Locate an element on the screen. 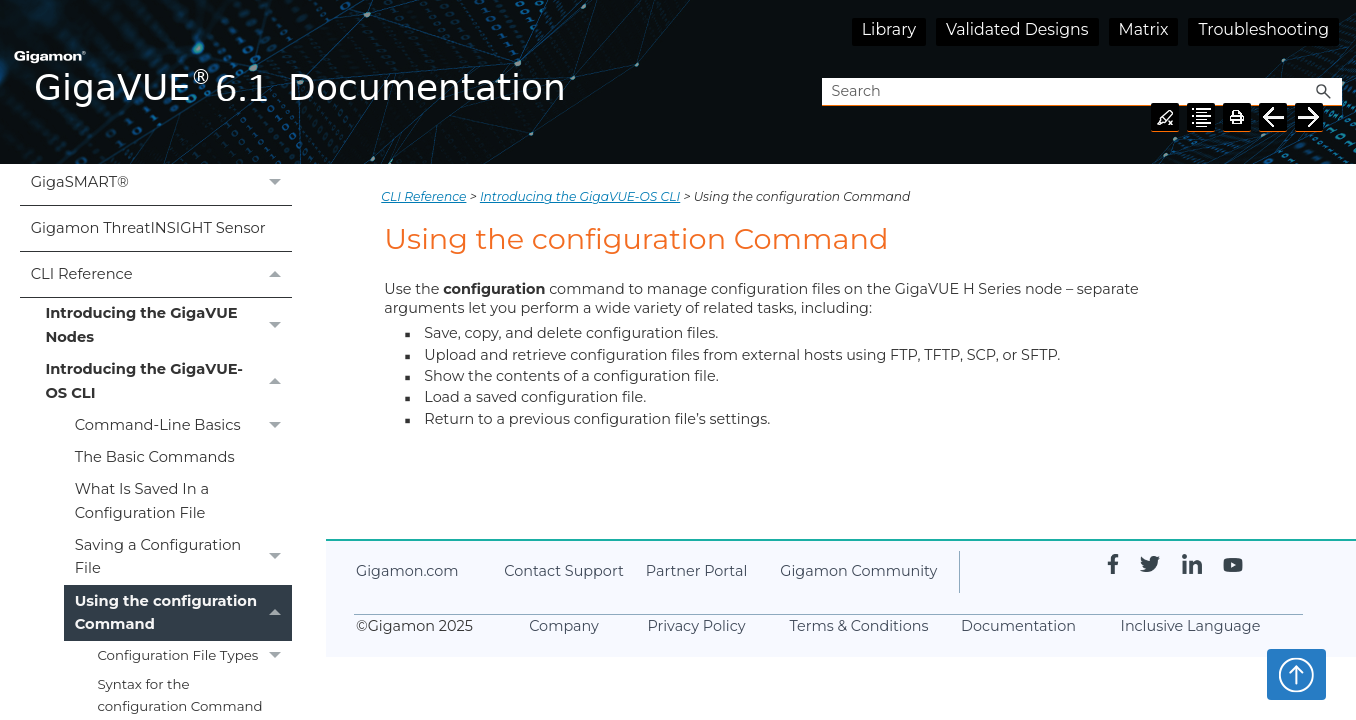 This screenshot has height=720, width=1356. Matrix is located at coordinates (1144, 29).